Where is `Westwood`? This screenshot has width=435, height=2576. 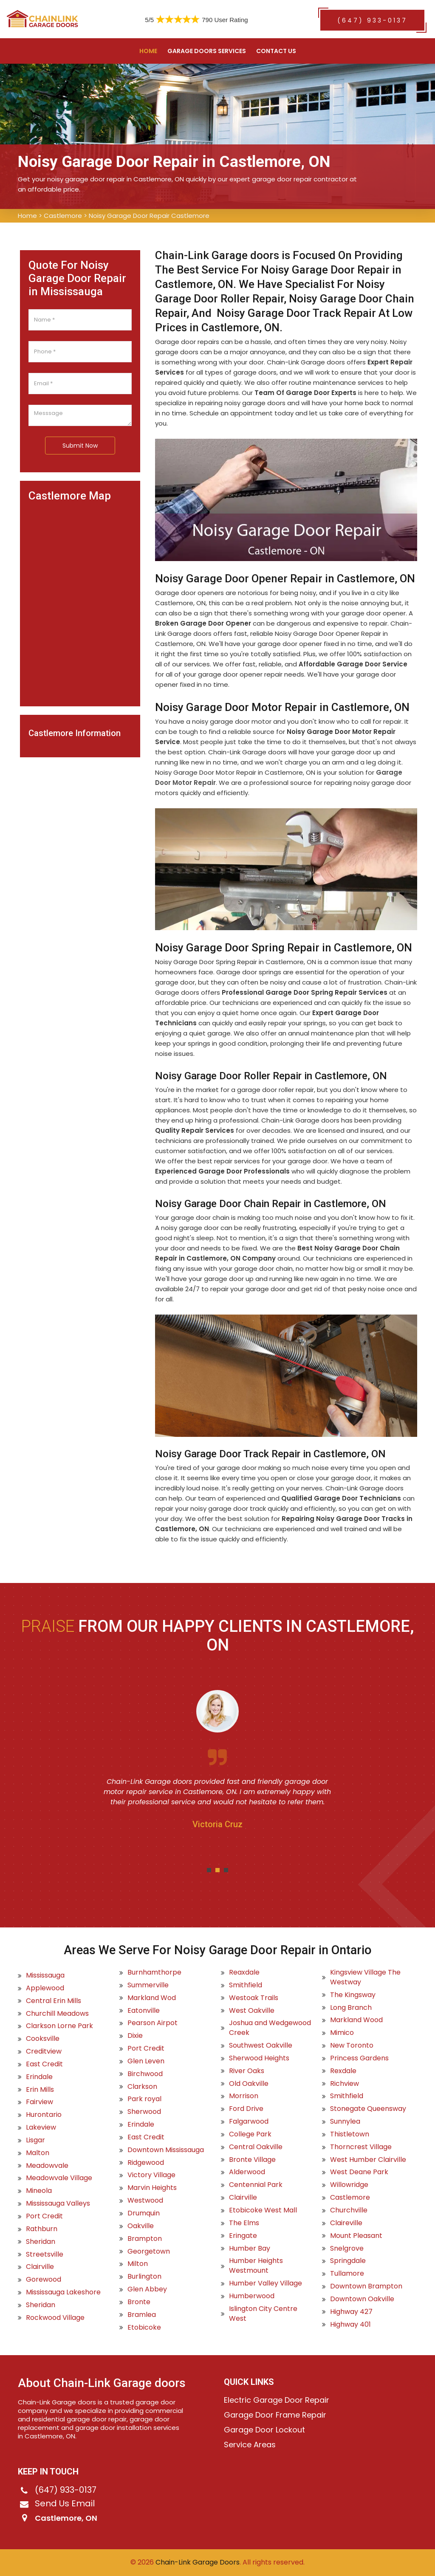
Westwood is located at coordinates (145, 2200).